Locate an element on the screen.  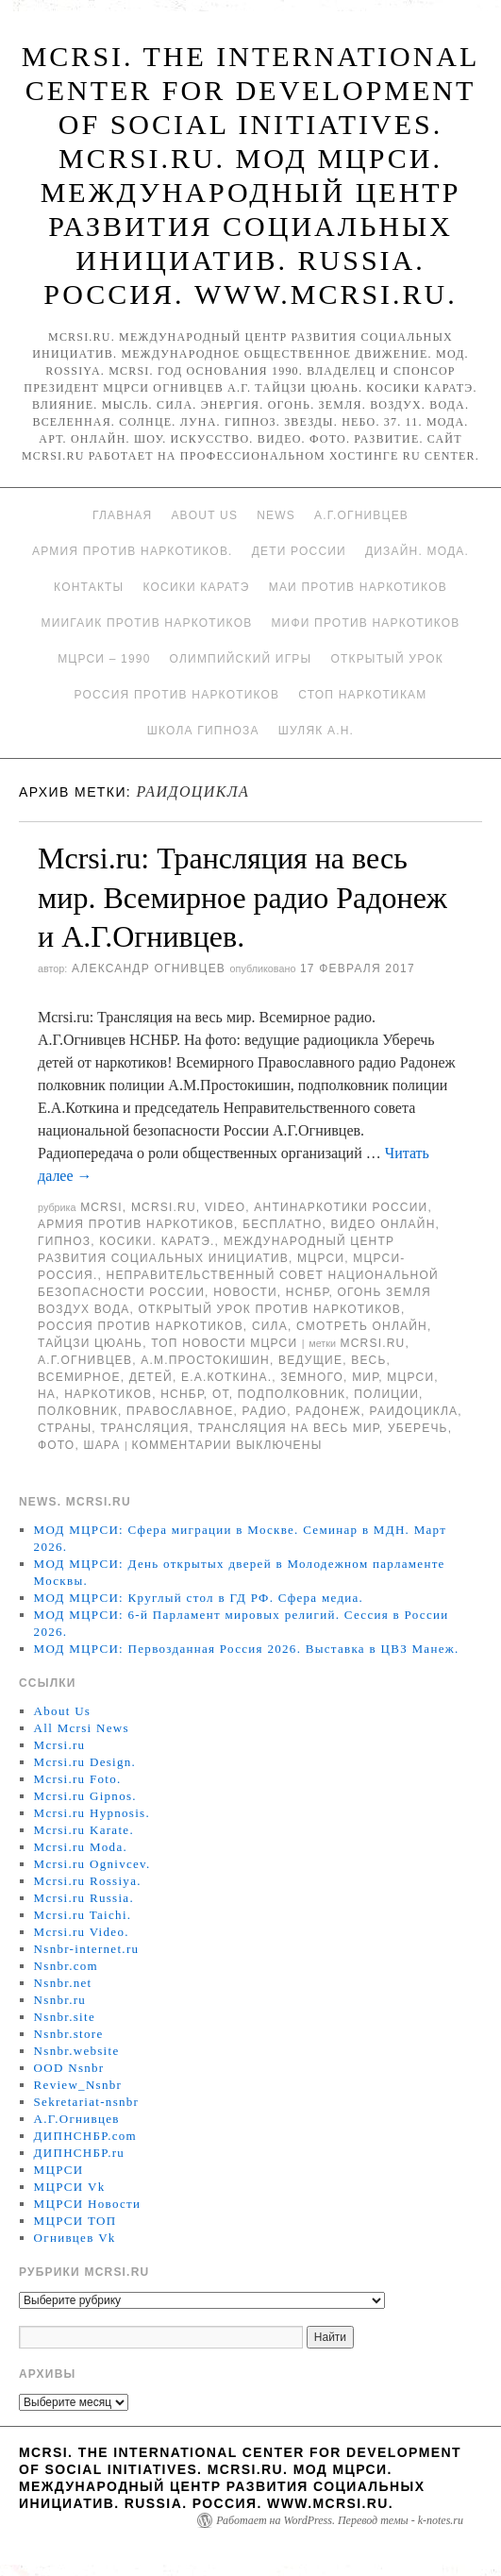
Nsnbr.com is located at coordinates (66, 1966).